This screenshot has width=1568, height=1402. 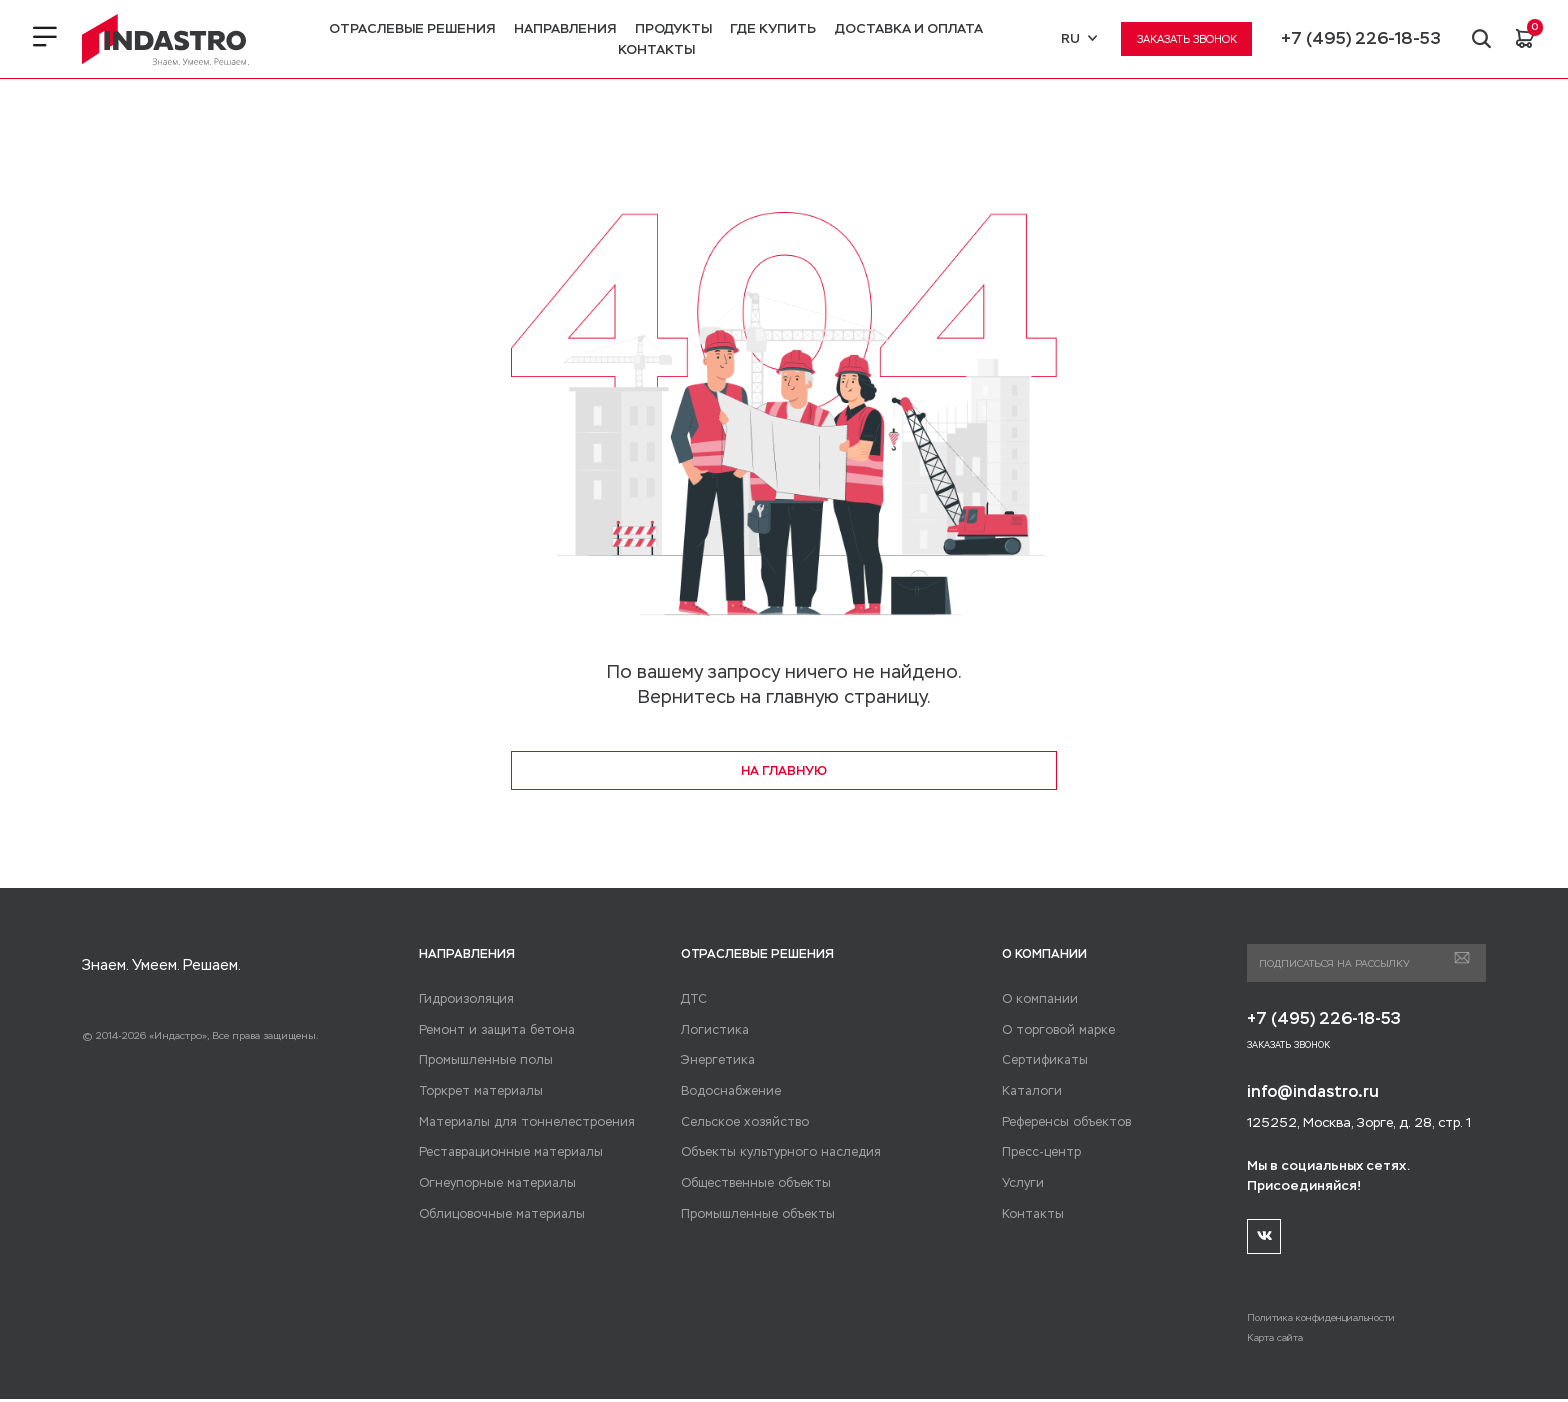 What do you see at coordinates (1077, 38) in the screenshot?
I see `RU` at bounding box center [1077, 38].